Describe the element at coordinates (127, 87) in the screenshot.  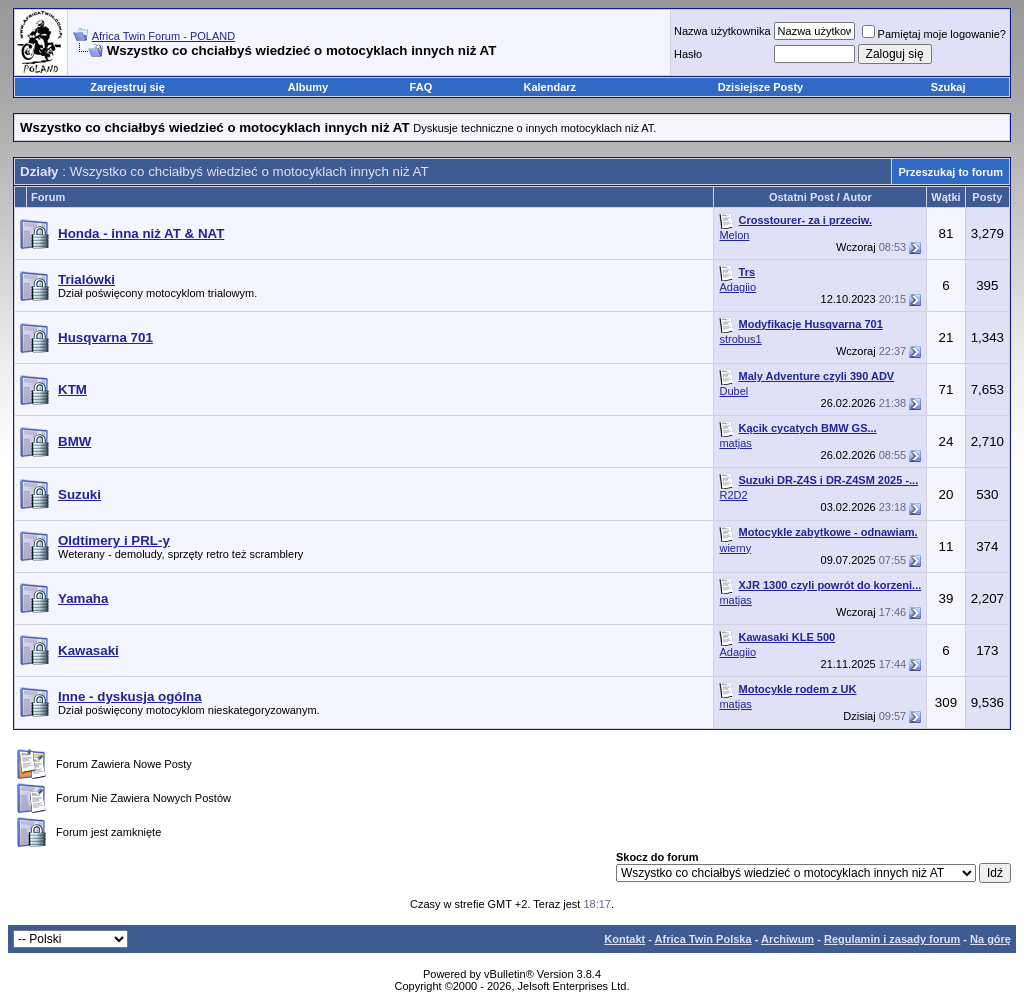
I see `Zarejestruj się` at that location.